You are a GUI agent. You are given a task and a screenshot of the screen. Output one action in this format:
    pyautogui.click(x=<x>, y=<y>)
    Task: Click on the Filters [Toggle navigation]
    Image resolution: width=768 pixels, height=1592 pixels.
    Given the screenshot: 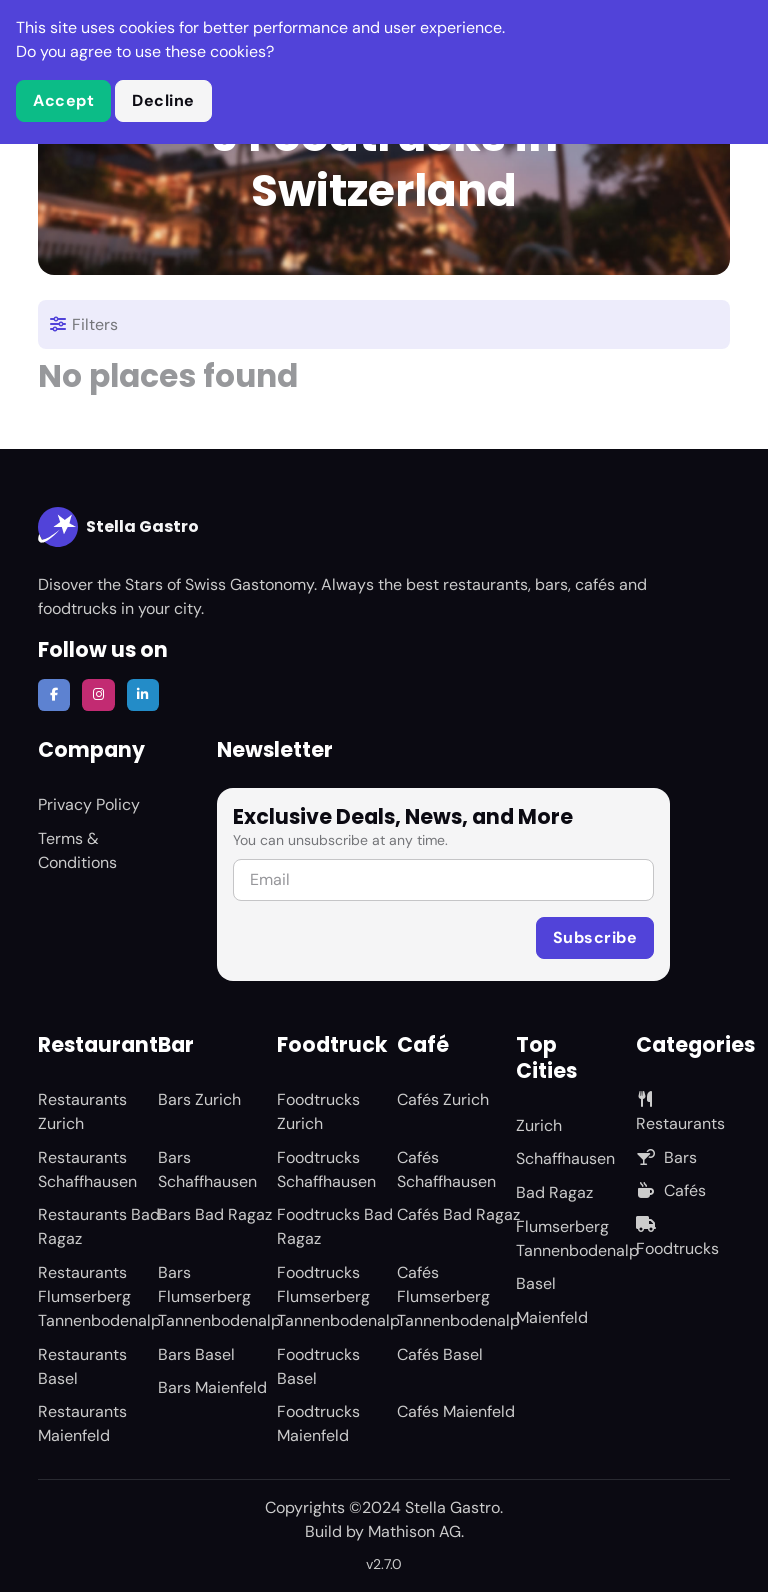 What is the action you would take?
    pyautogui.click(x=83, y=324)
    